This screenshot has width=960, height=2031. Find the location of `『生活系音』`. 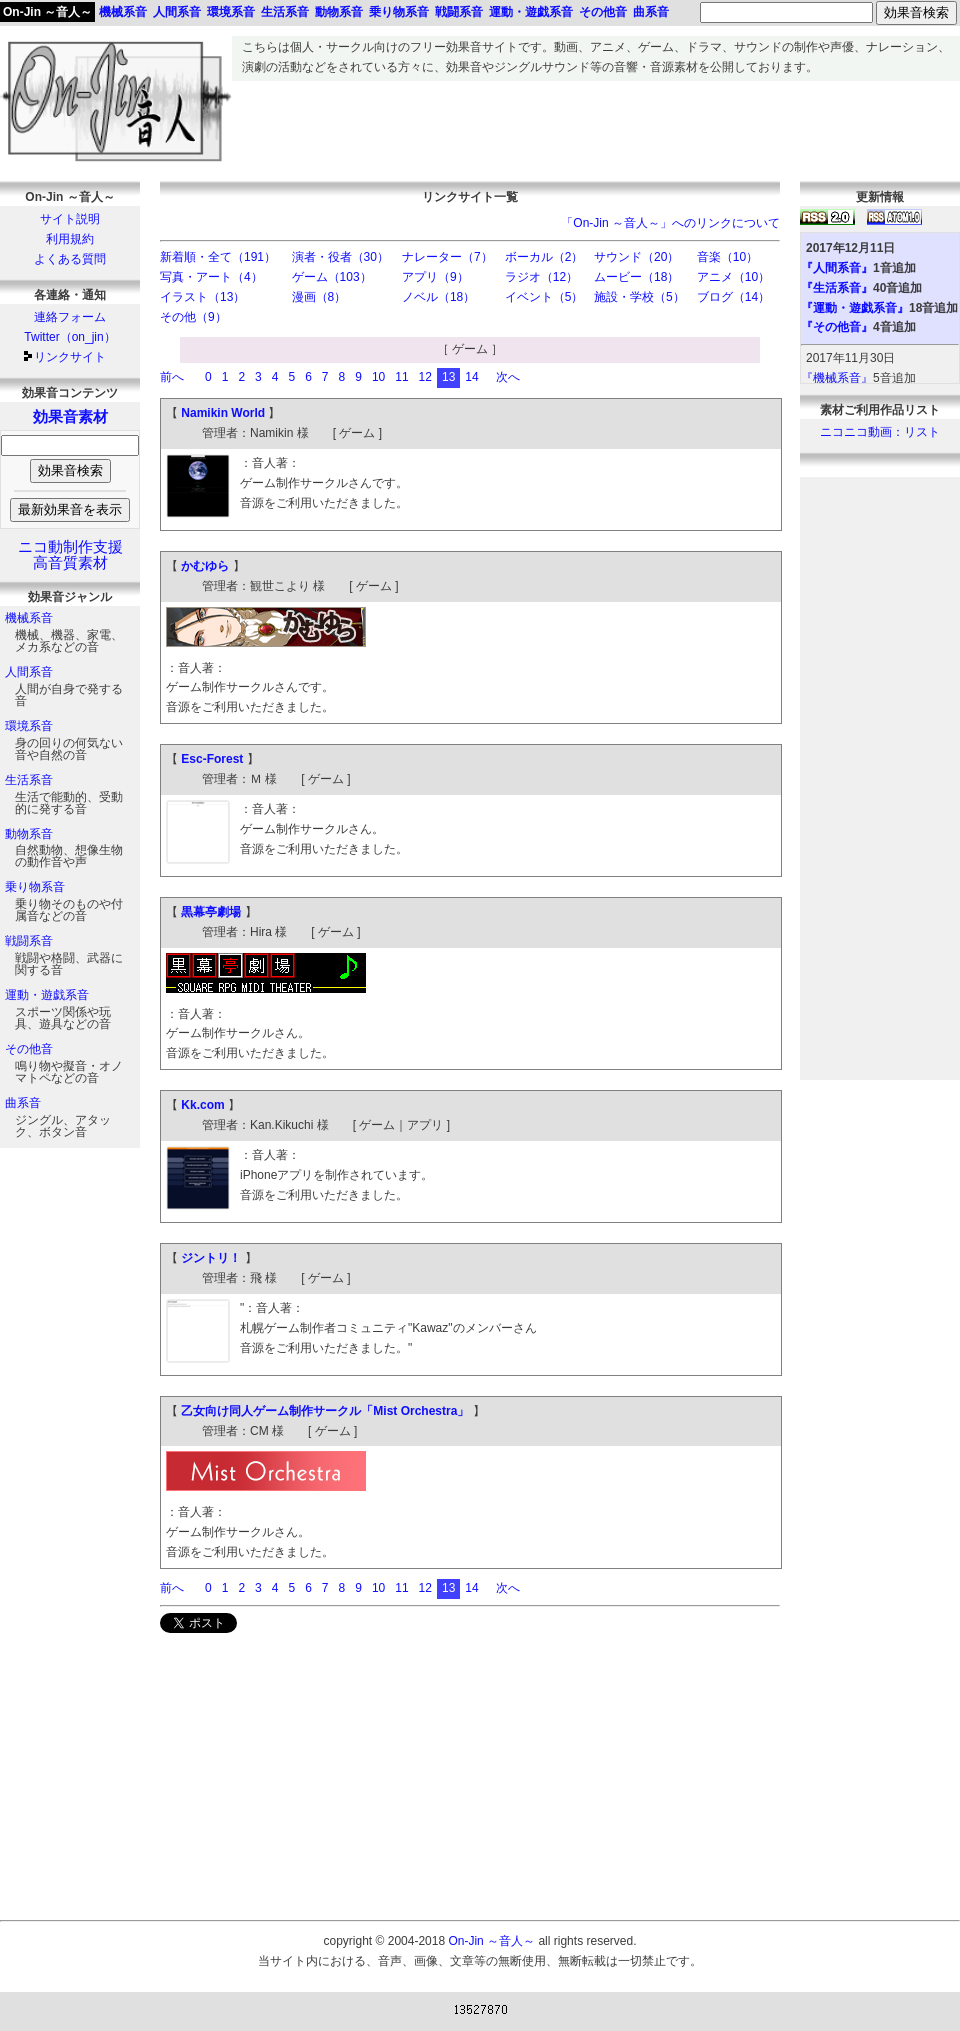

『生活系音』 is located at coordinates (837, 288).